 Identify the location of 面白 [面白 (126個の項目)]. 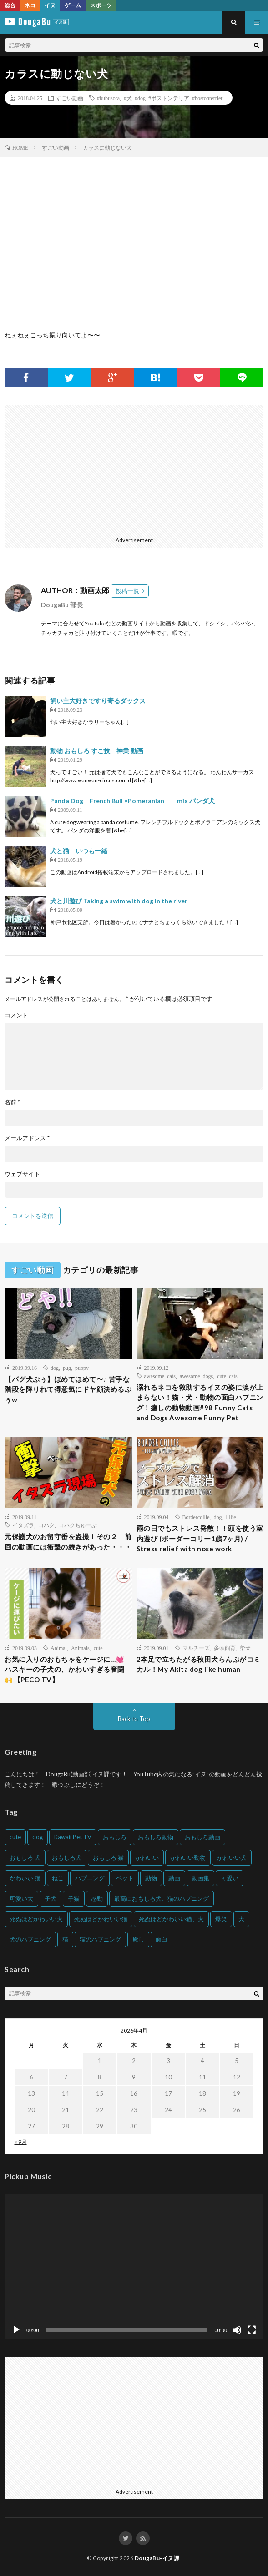
(161, 1939).